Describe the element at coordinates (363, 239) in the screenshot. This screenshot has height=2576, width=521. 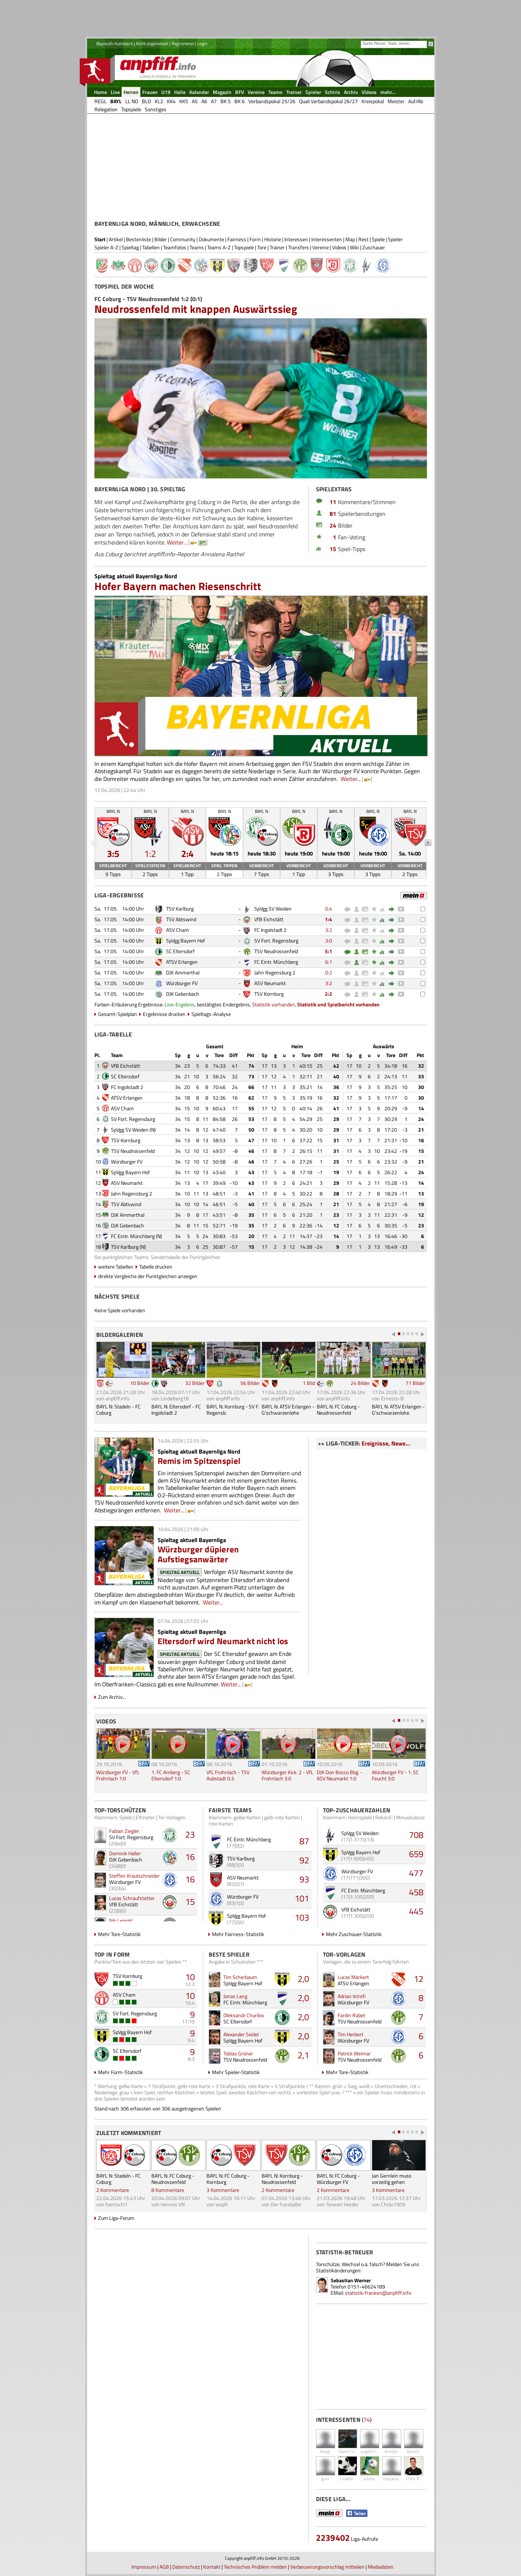
I see `Rest` at that location.